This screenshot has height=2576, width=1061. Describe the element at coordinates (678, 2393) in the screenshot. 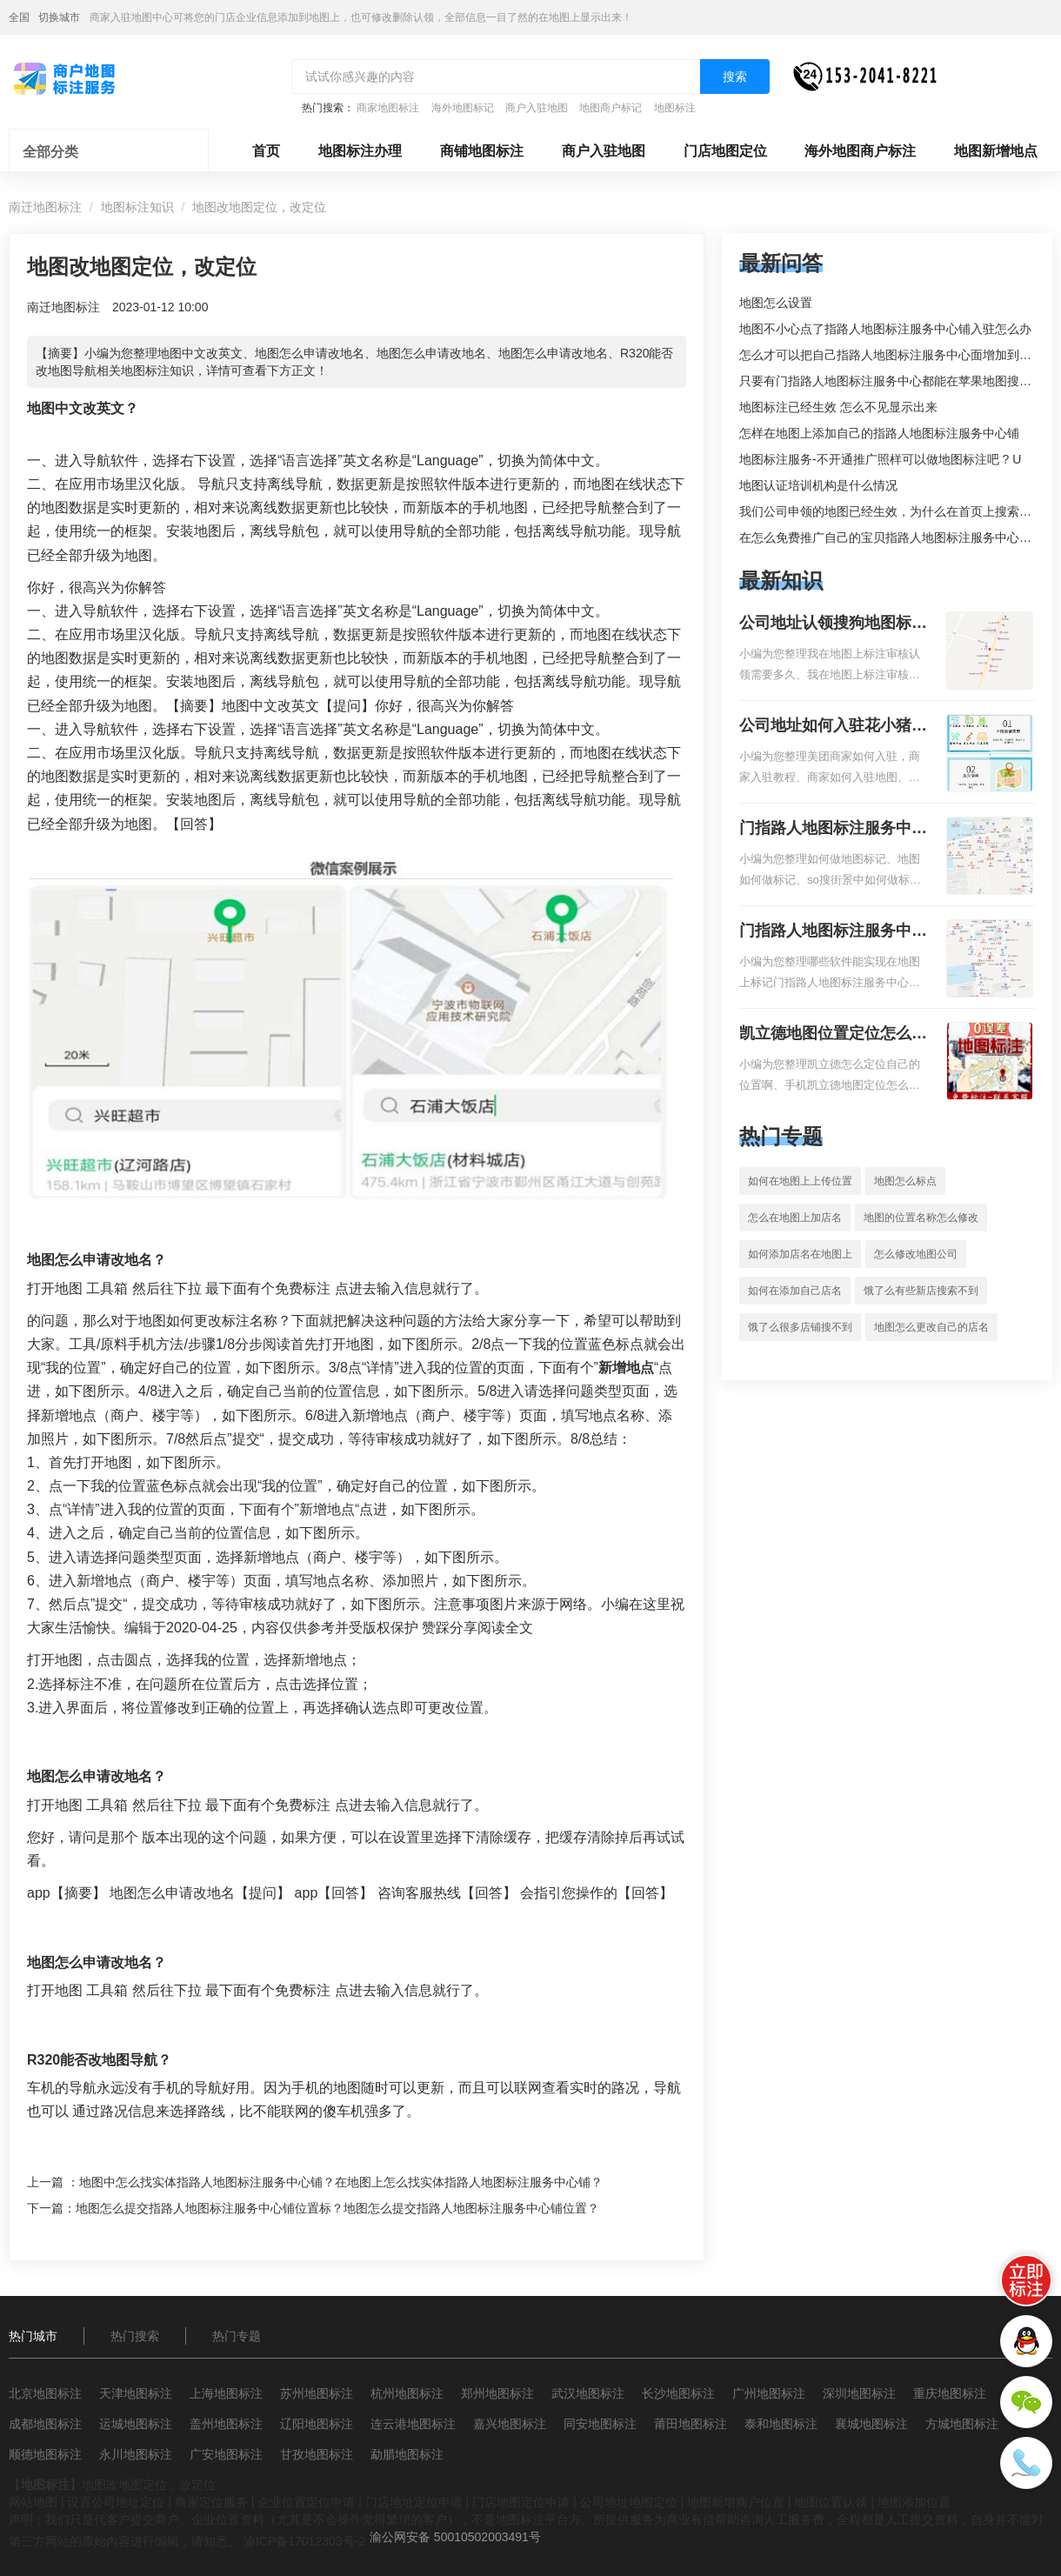

I see `长沙地图标注` at that location.